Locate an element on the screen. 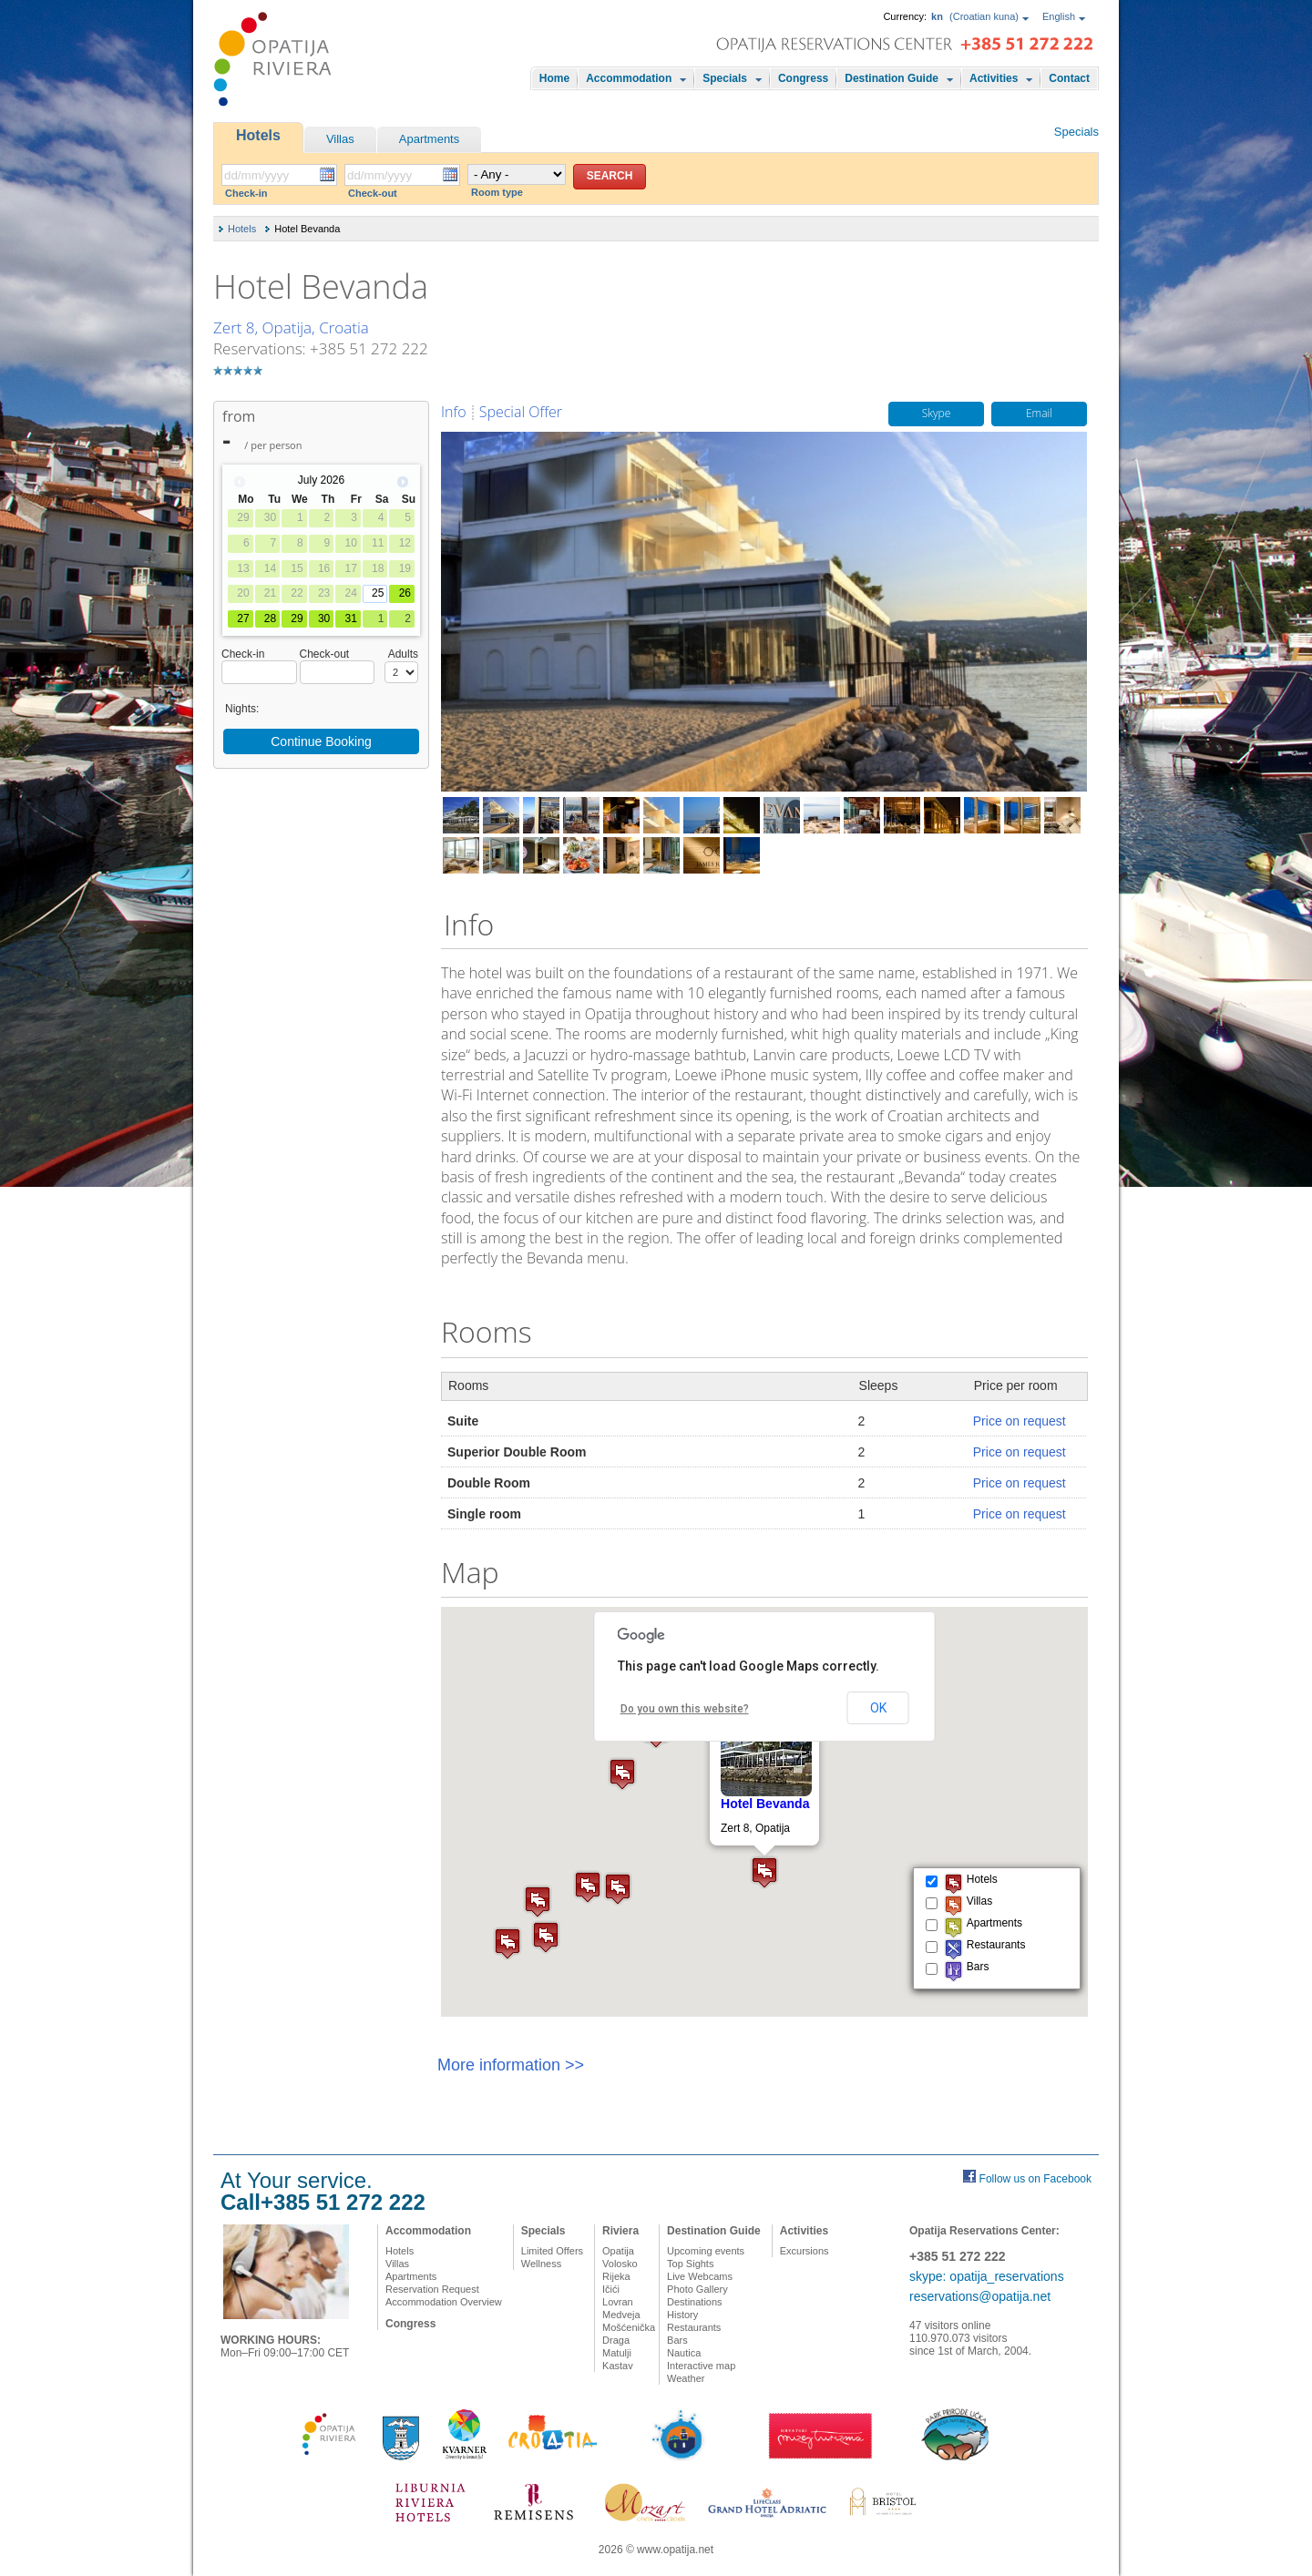  31 is located at coordinates (350, 618).